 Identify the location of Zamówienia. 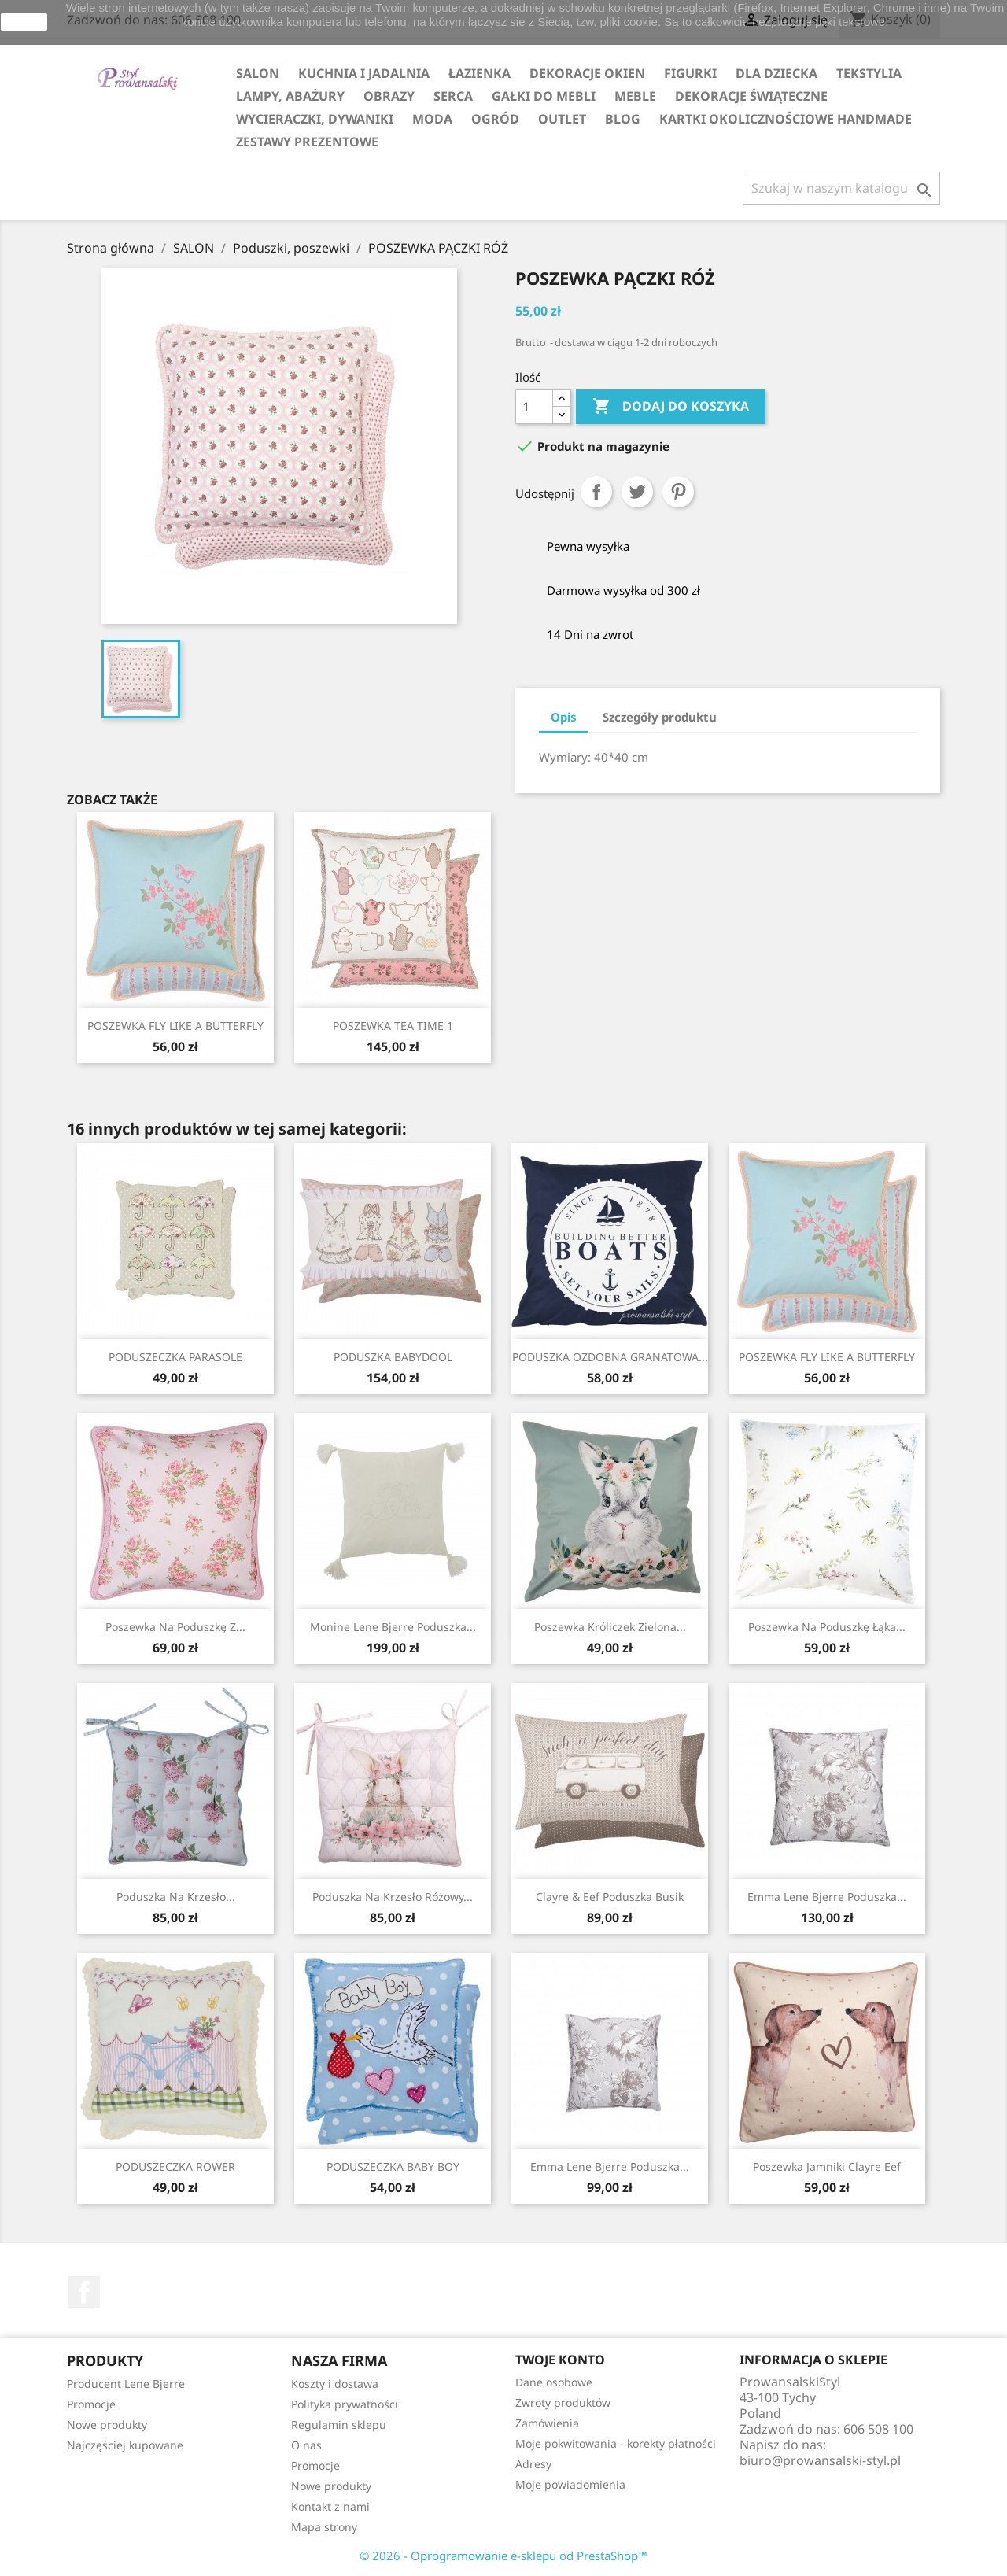
(547, 2422).